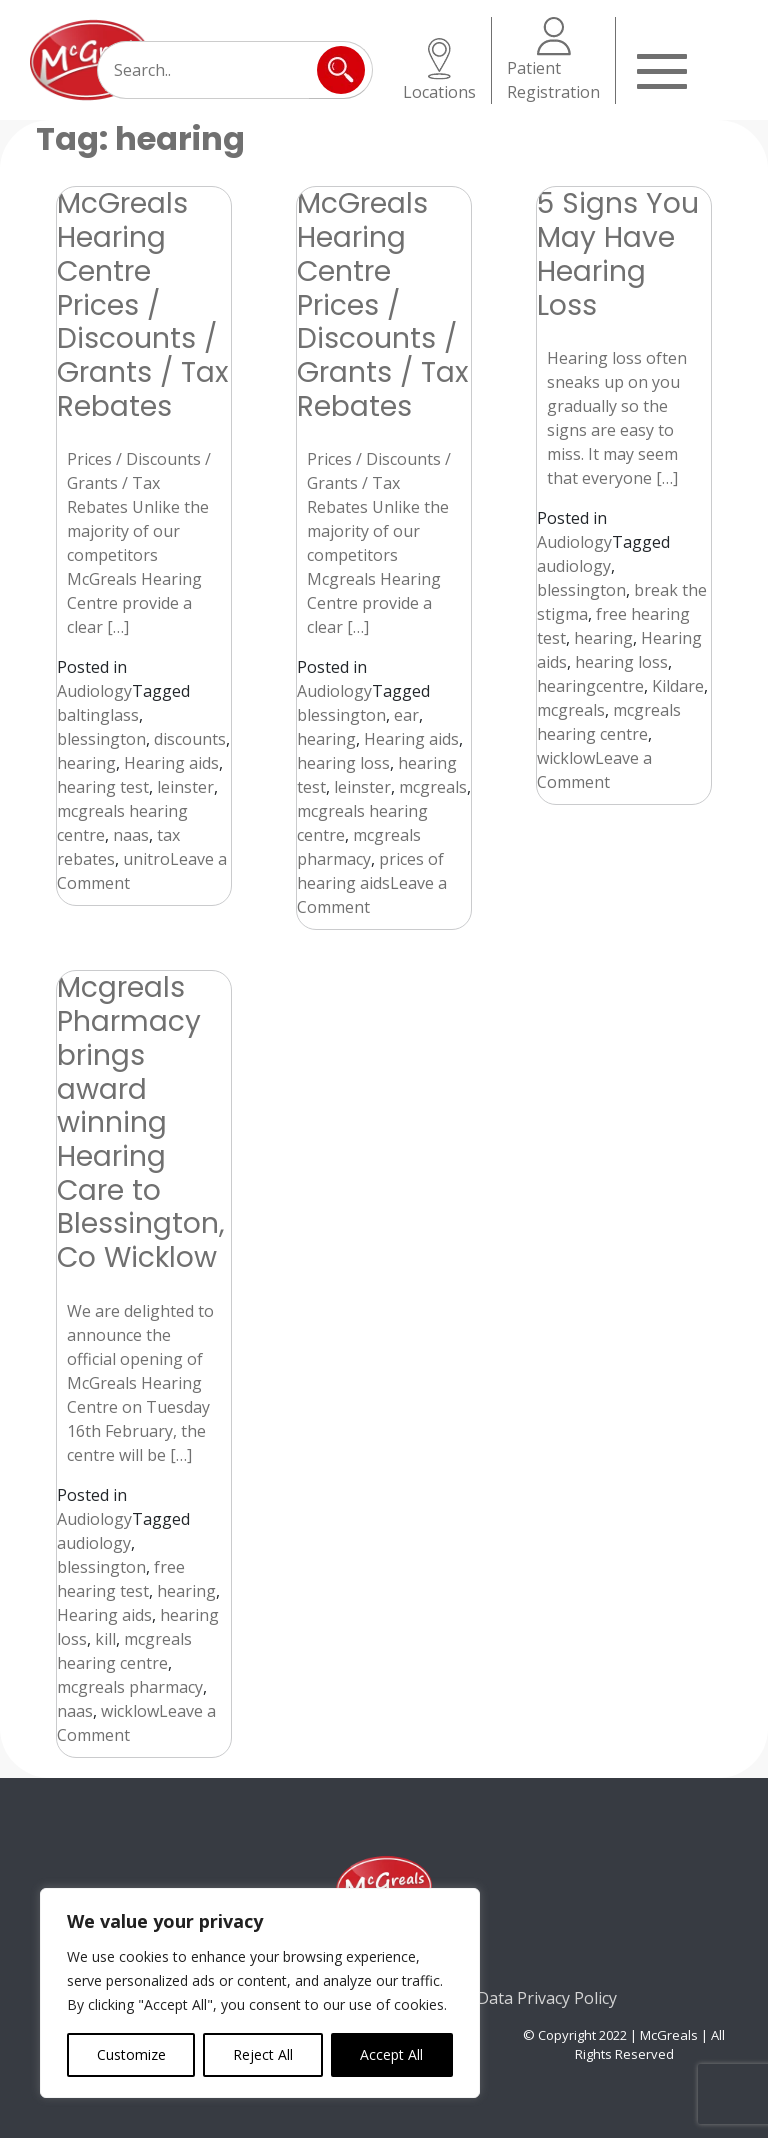 This screenshot has height=2138, width=768. I want to click on Mcgreals Pharmacy brings award winning Hearing Care to Blessington, Co Wicklow, so click(141, 1122).